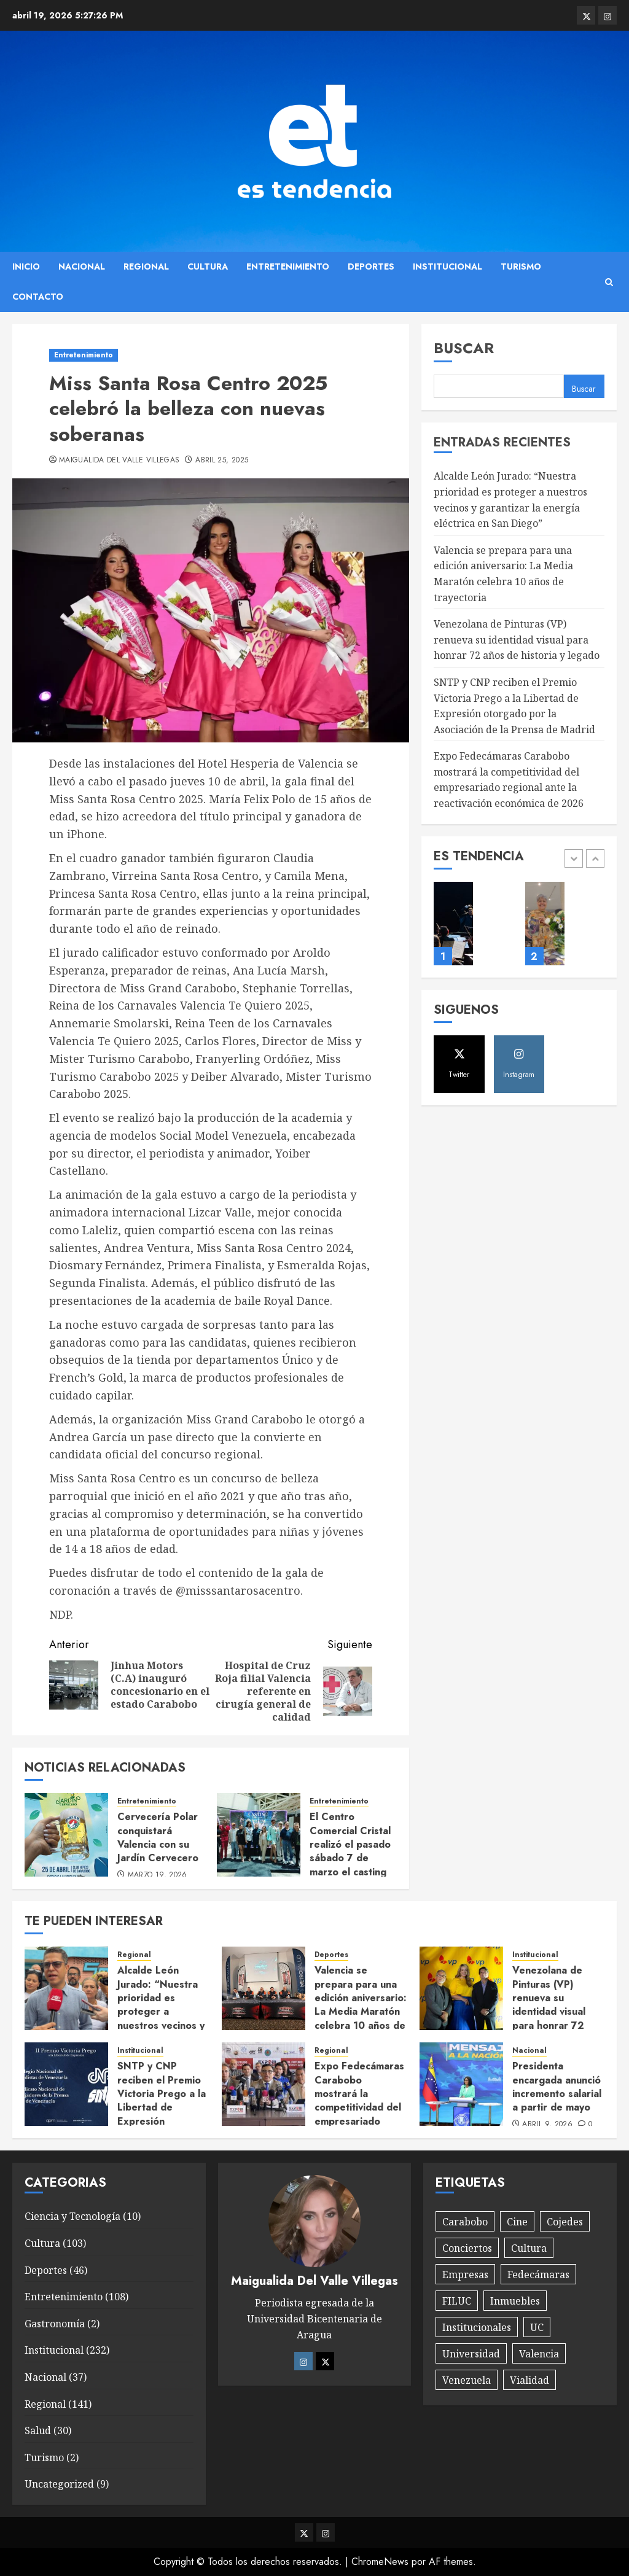  I want to click on Cervecería Polar conquistará Valencia con su Jardín Cervecero, so click(157, 1837).